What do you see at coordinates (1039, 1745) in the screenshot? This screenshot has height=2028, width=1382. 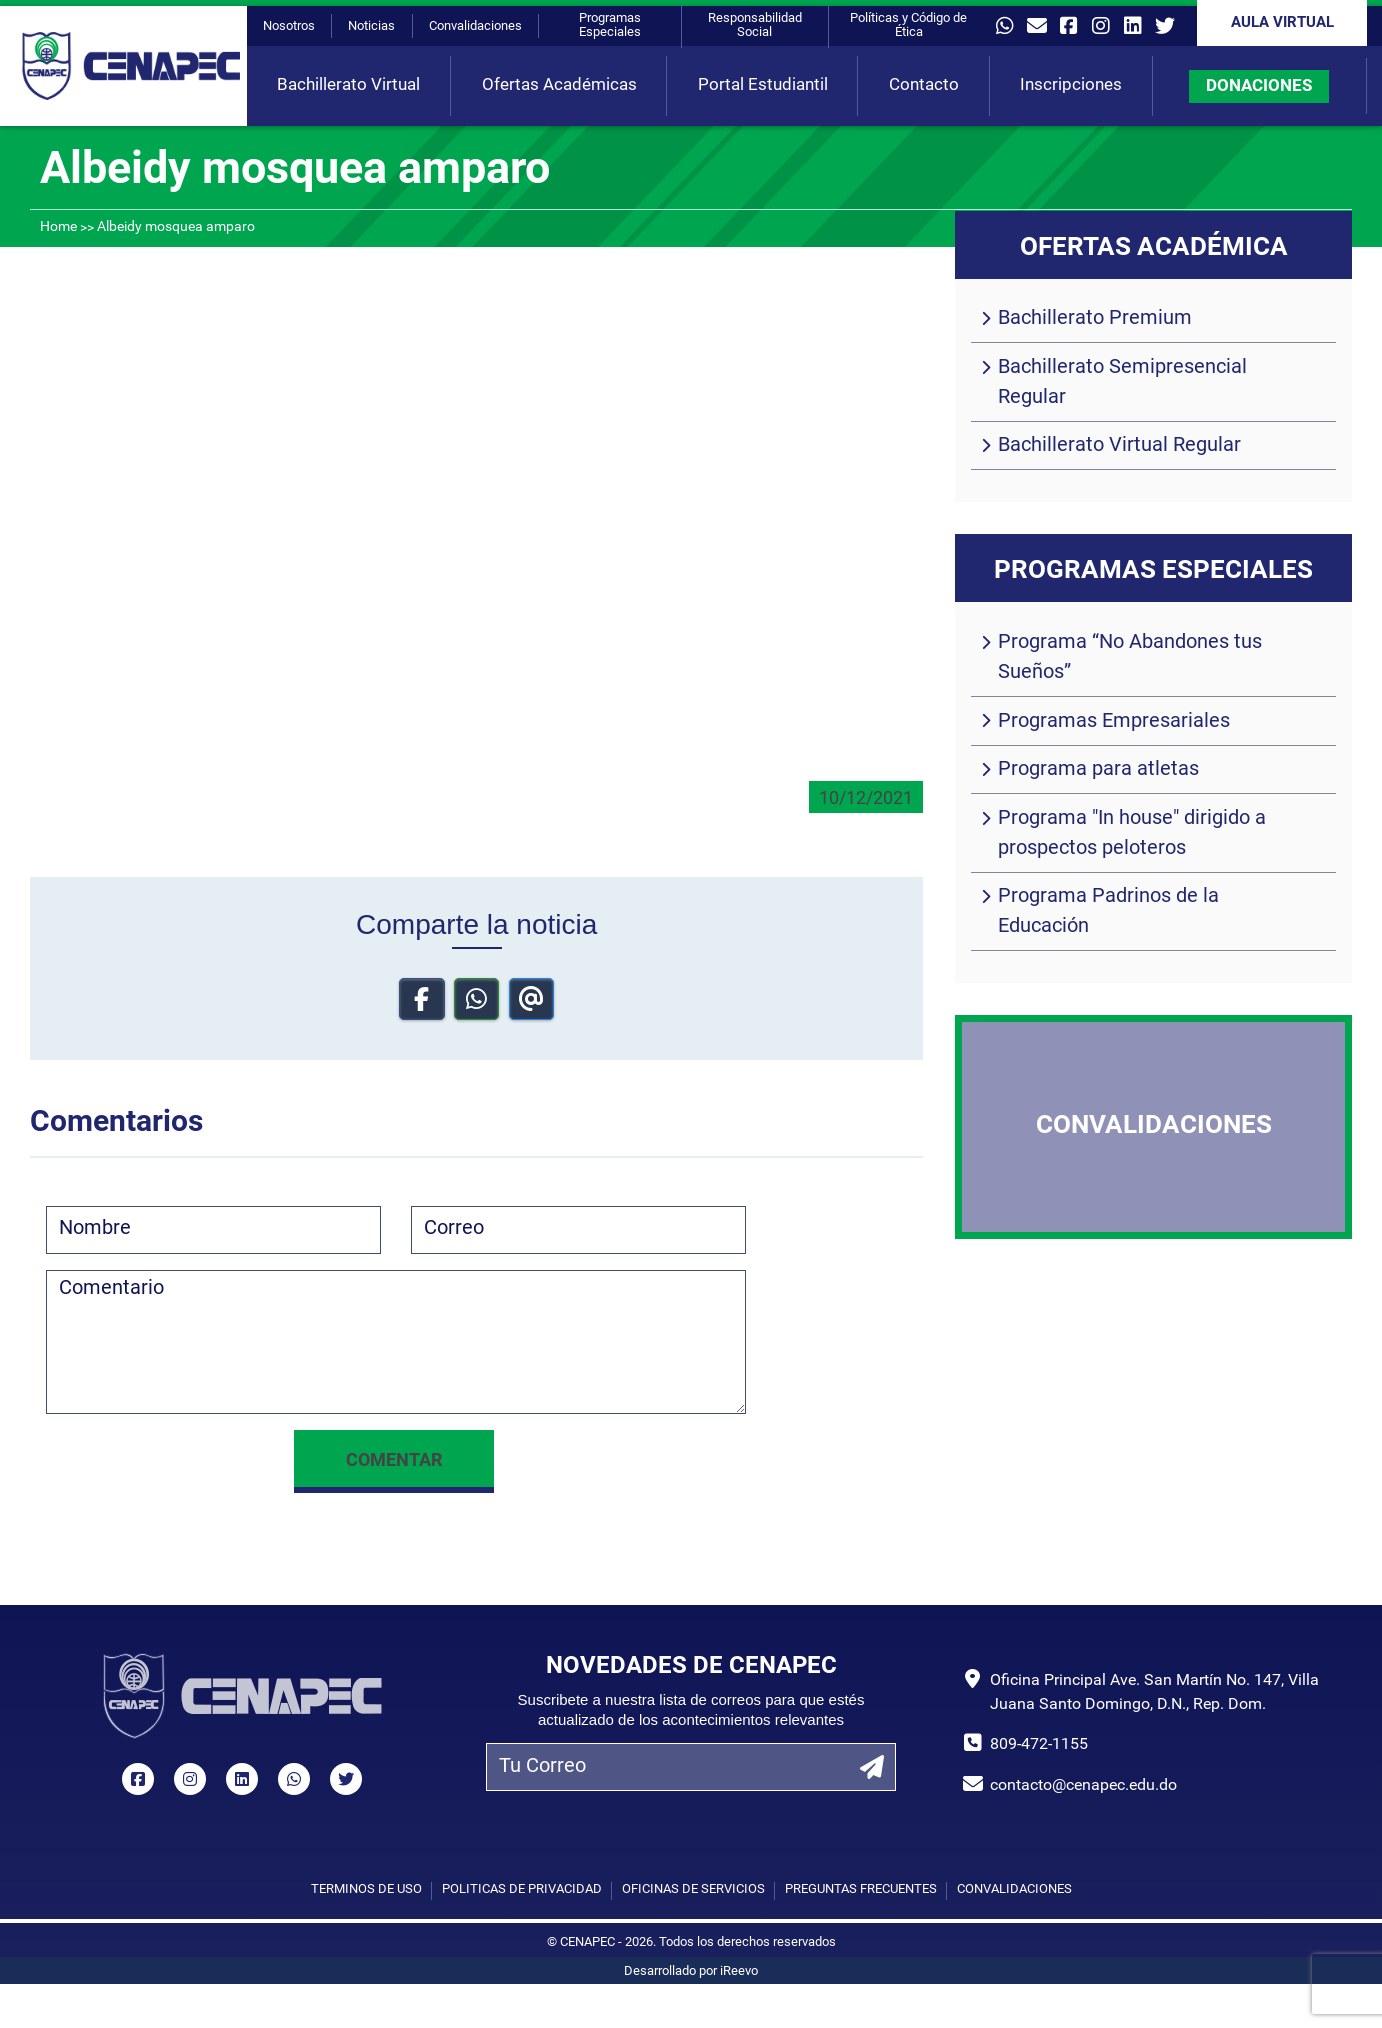 I see `809-472-1155` at bounding box center [1039, 1745].